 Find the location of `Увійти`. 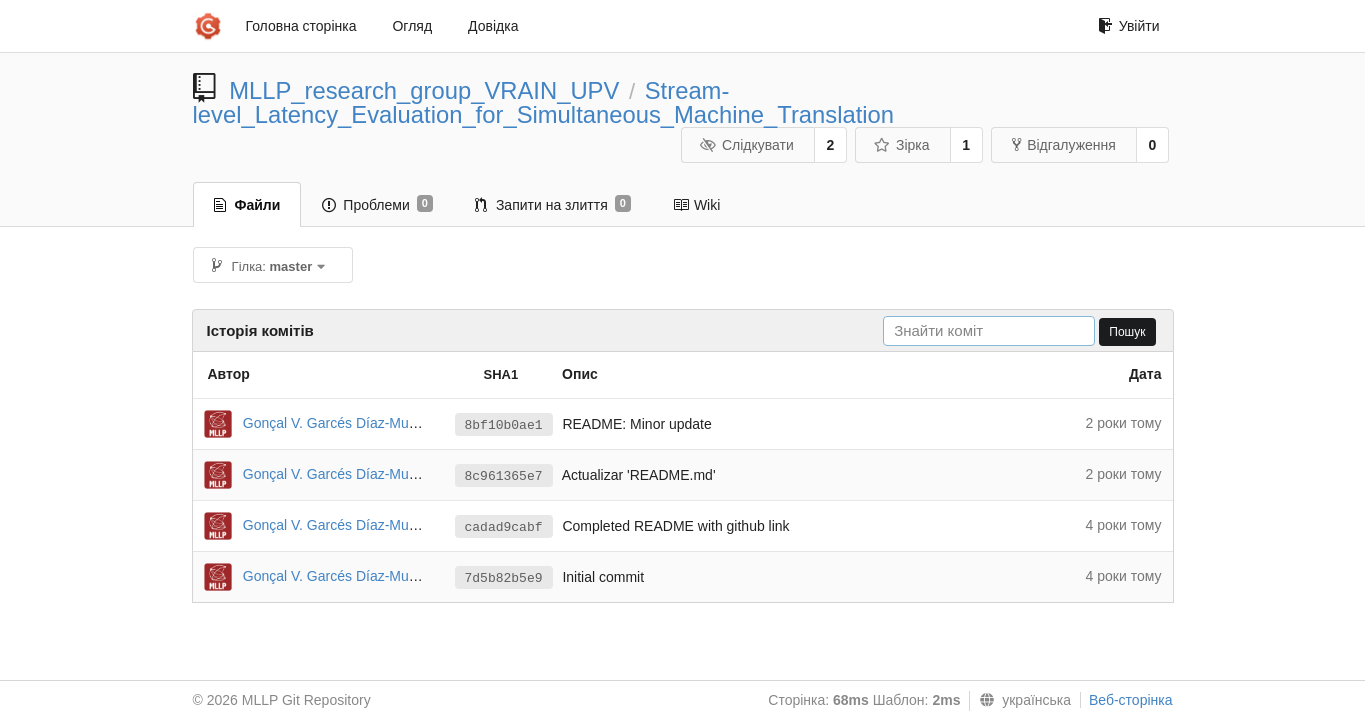

Увійти is located at coordinates (1129, 26).